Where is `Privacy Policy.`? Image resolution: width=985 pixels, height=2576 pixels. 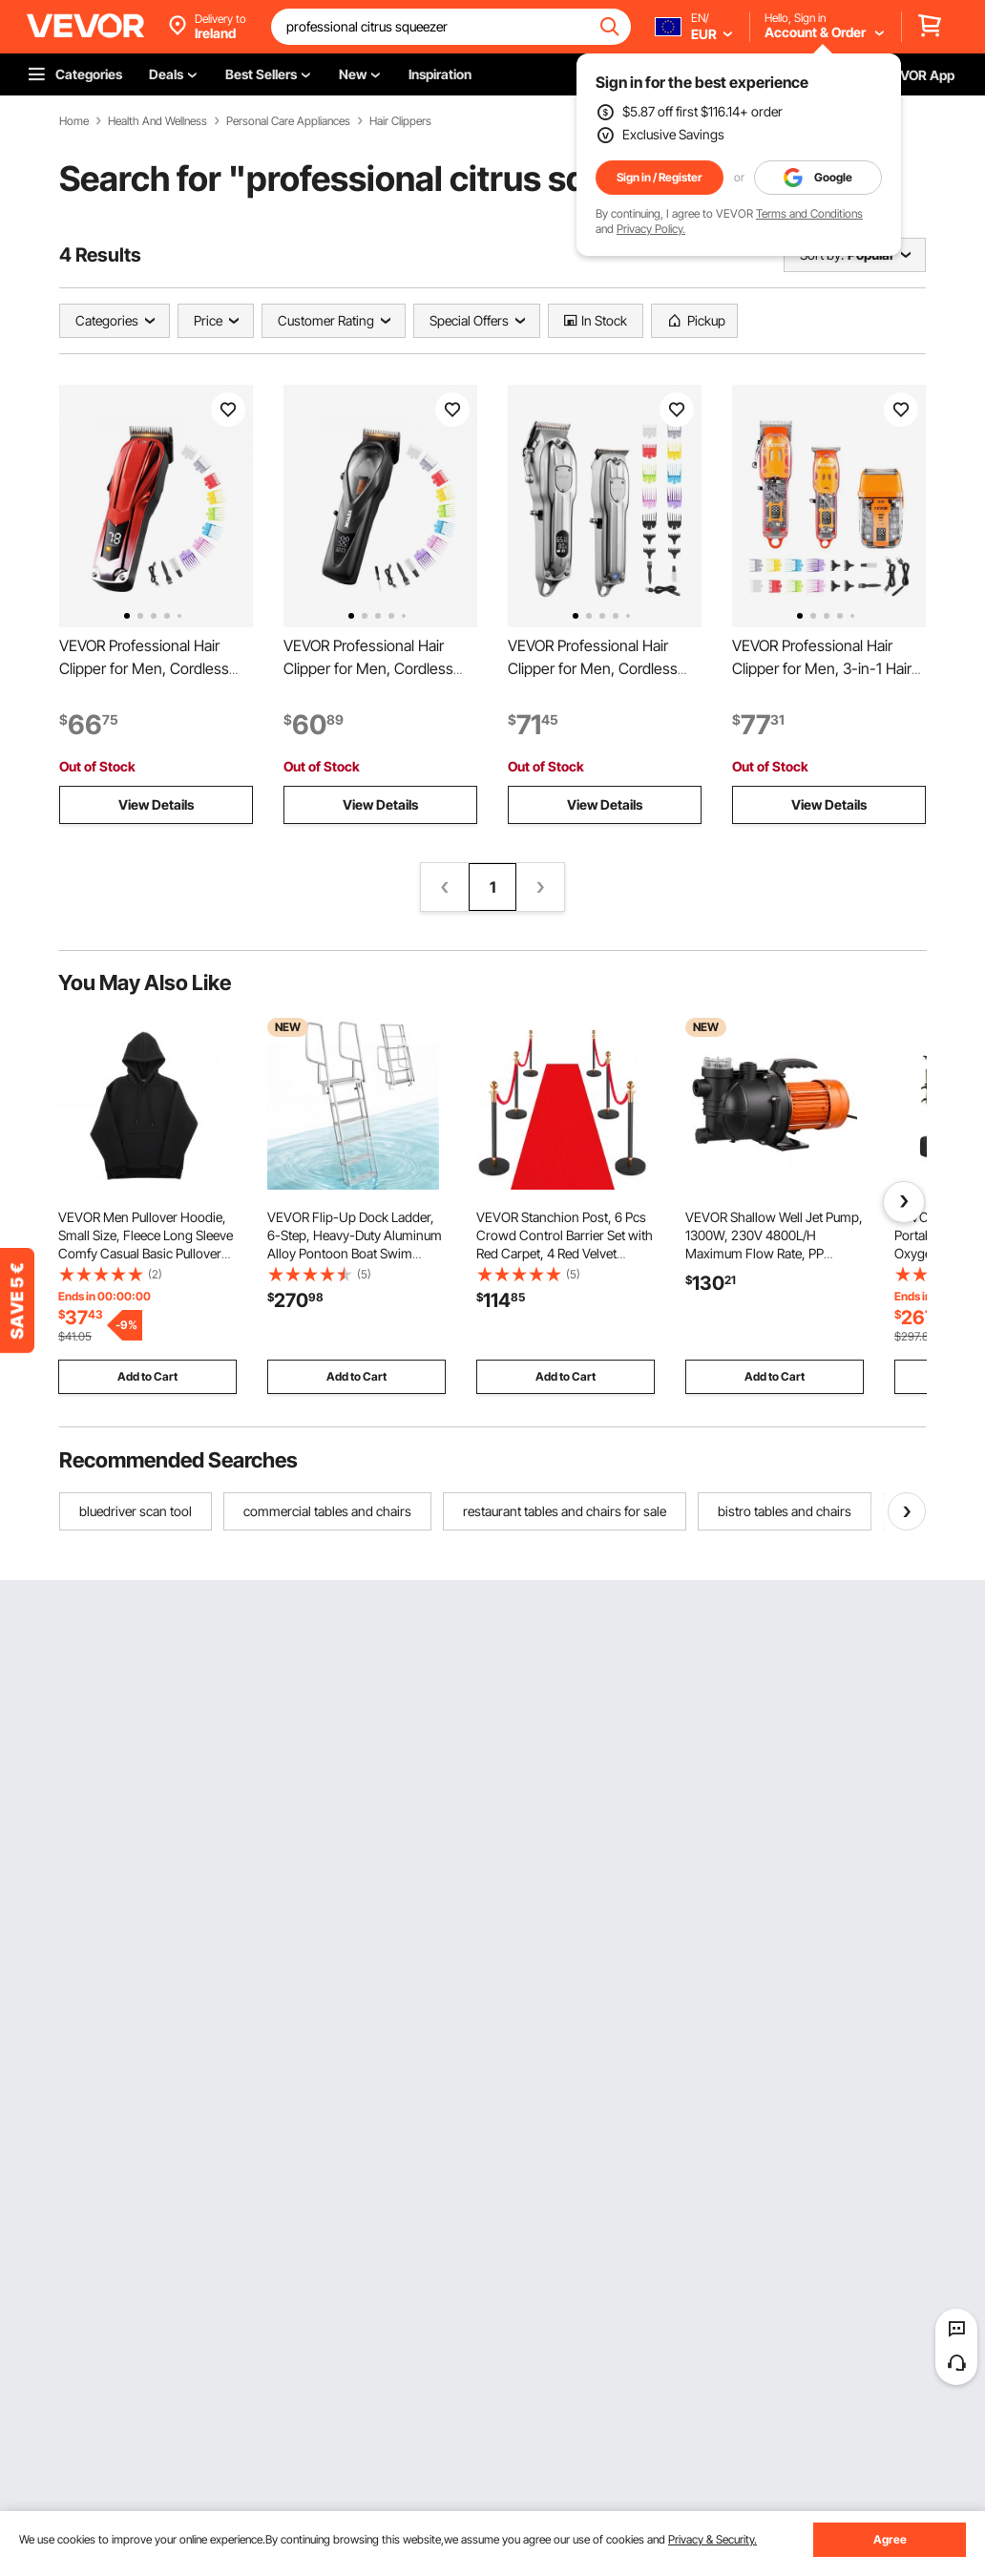
Privacy Policy. is located at coordinates (651, 229).